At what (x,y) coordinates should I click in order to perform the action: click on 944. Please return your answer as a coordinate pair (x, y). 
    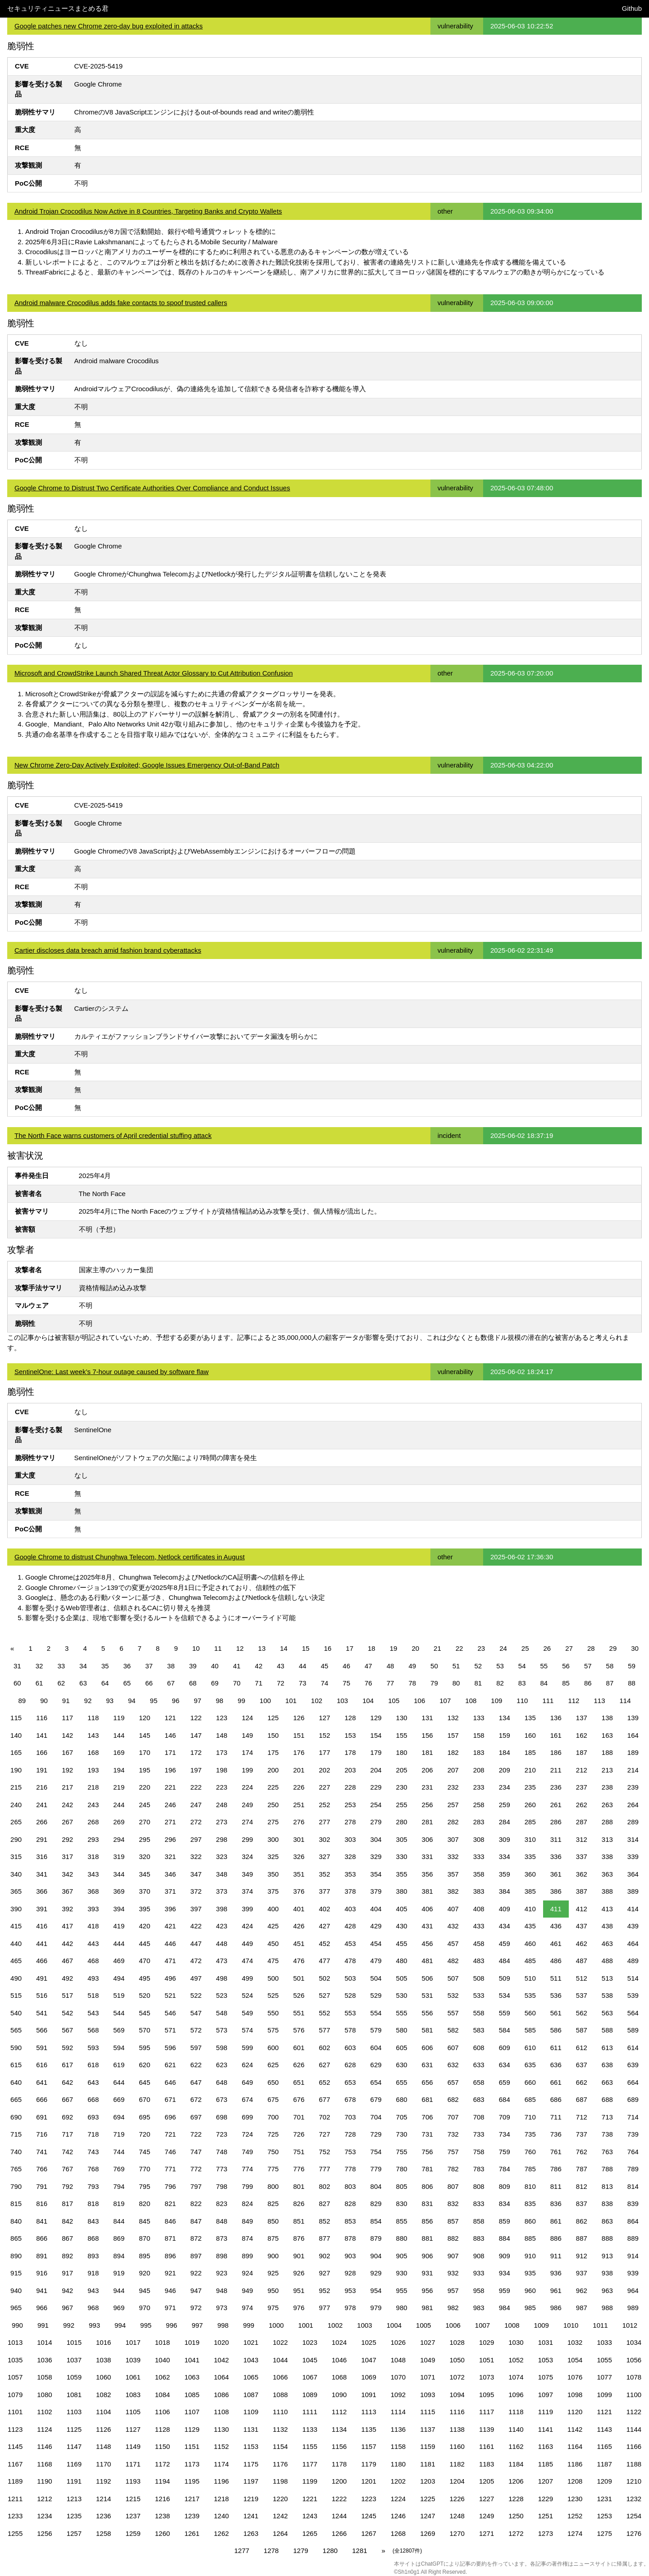
    Looking at the image, I should click on (118, 2290).